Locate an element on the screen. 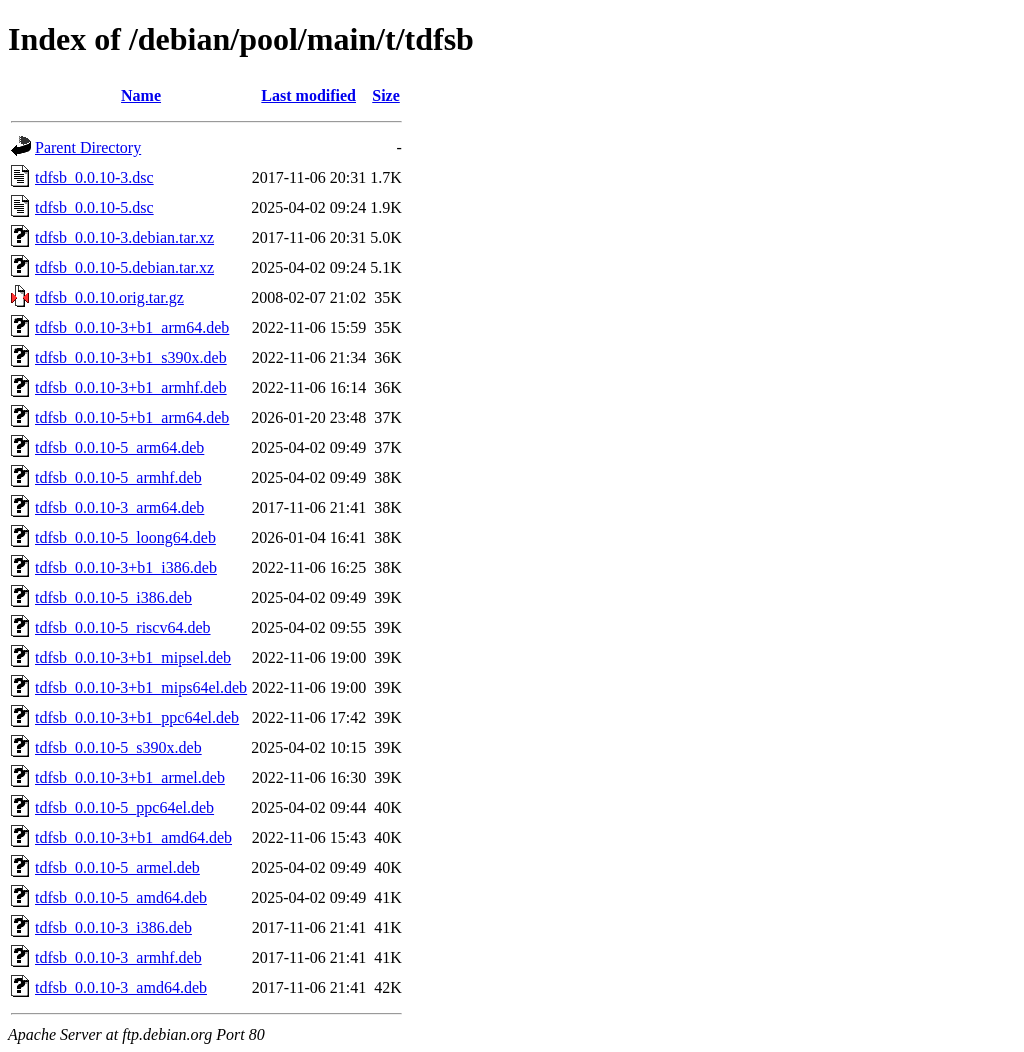 This screenshot has height=1052, width=1024. tdfsb_0.0.10-5.dsc is located at coordinates (94, 207).